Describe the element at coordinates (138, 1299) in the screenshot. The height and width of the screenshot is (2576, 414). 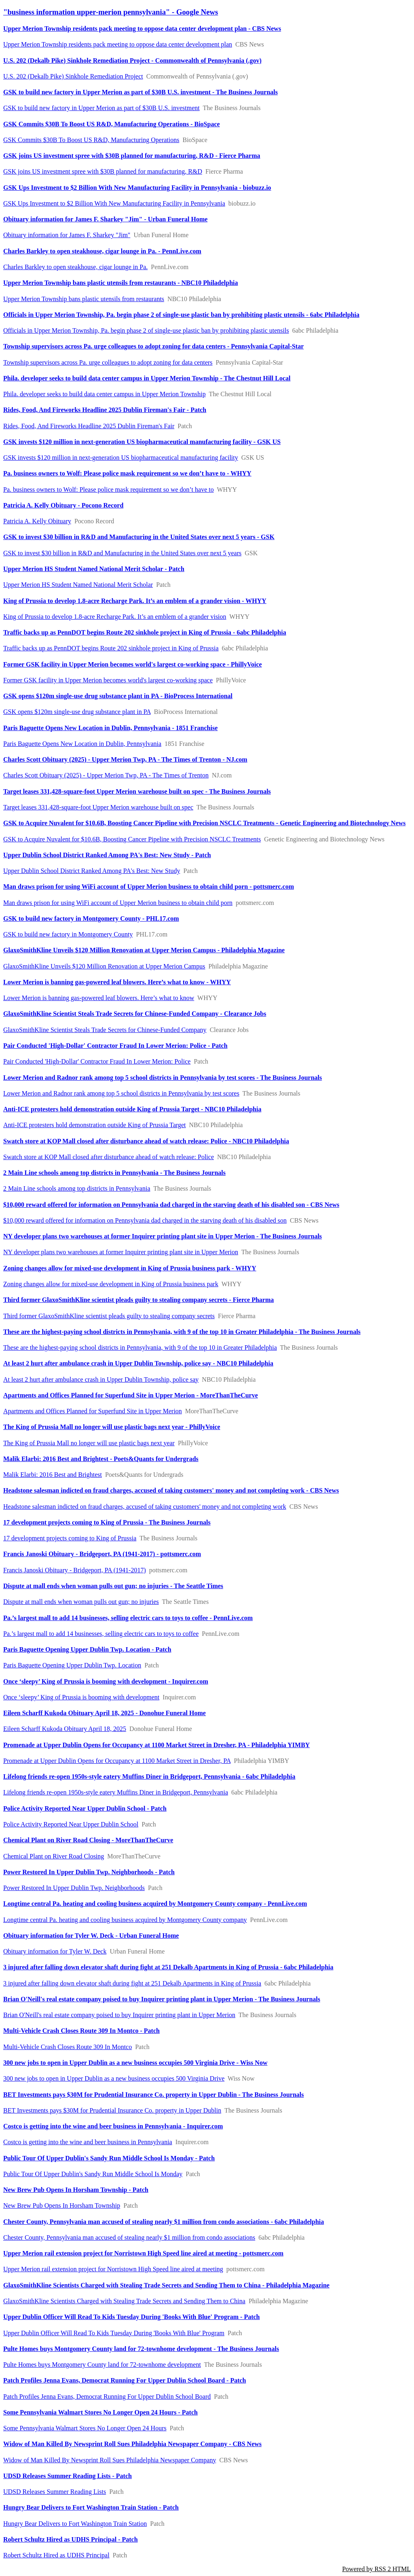
I see `Third former GlaxoSmithKline scientist pleads guilty to stealing company secrets - Fierce Pharma` at that location.